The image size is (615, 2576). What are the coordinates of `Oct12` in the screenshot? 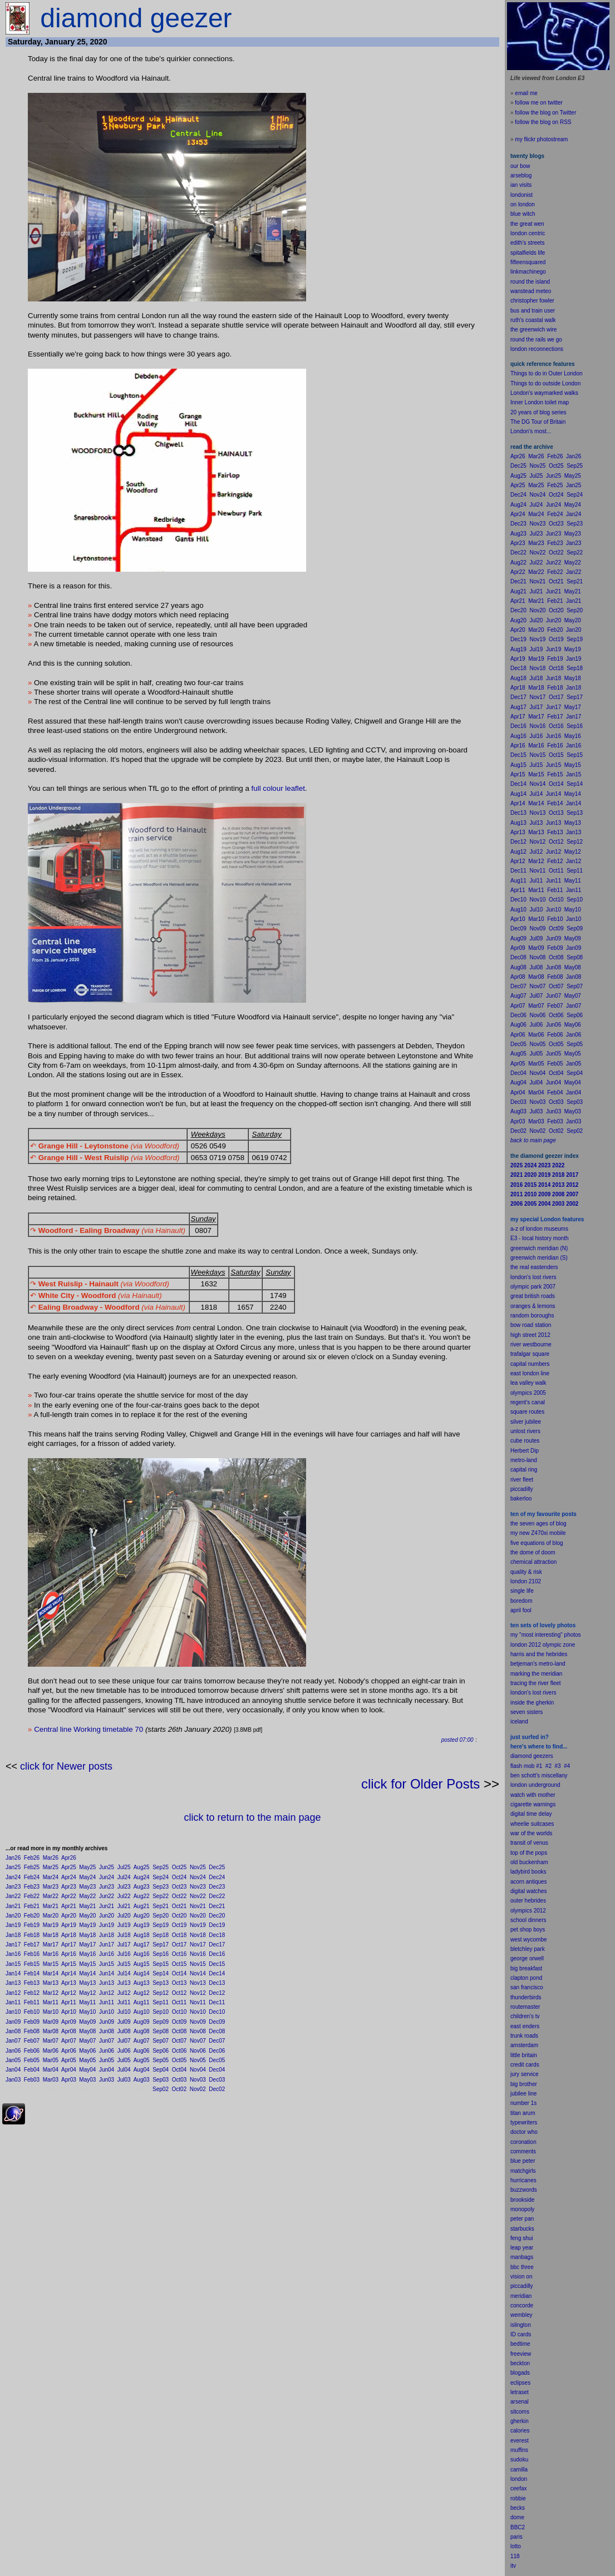 It's located at (179, 1993).